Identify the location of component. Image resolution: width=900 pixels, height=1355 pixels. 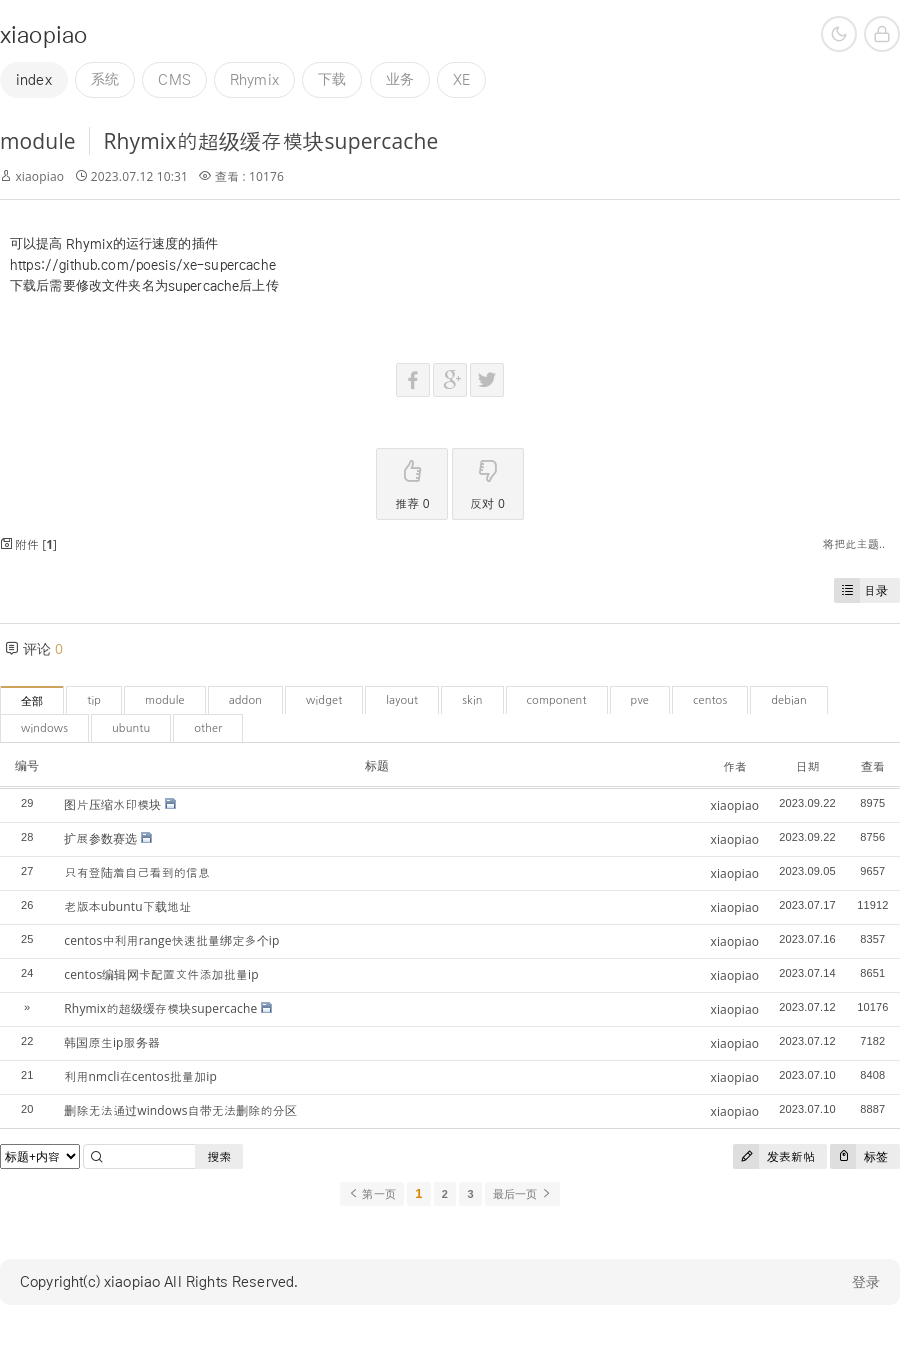
(557, 700).